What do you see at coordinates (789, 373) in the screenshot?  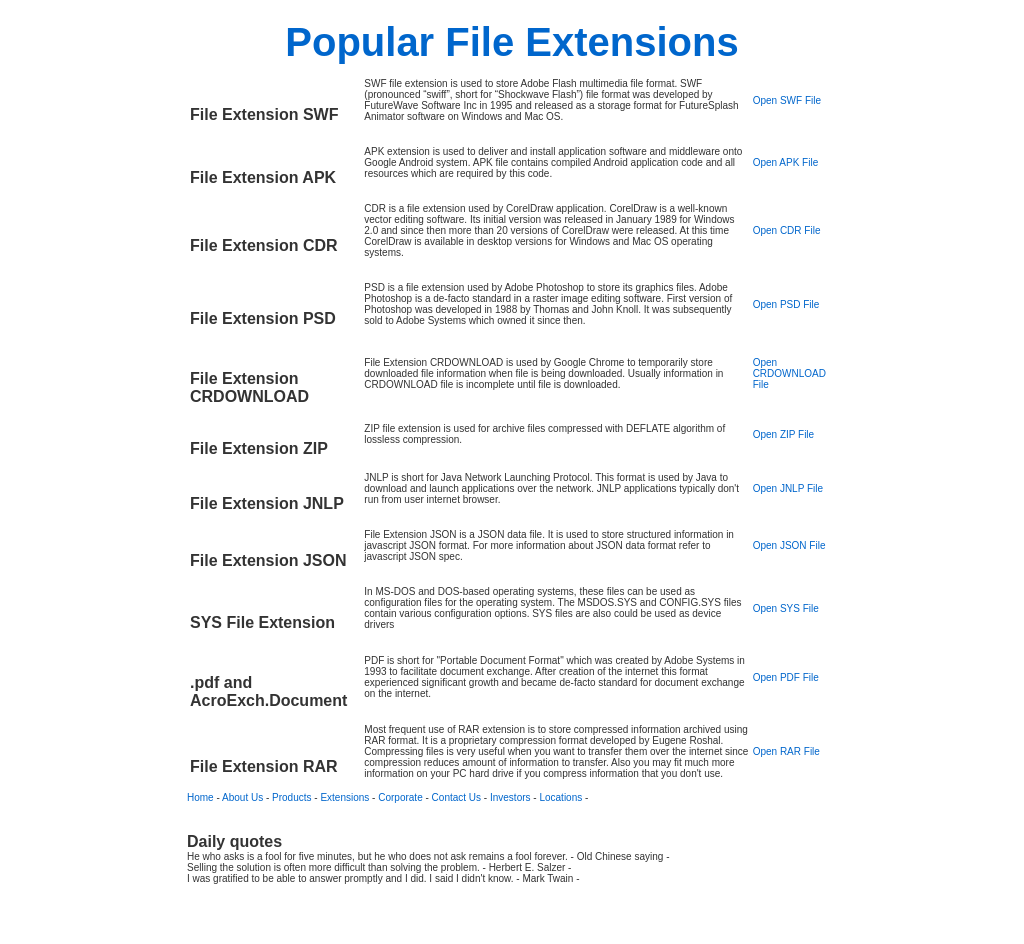 I see `Open CRDOWNLOAD File` at bounding box center [789, 373].